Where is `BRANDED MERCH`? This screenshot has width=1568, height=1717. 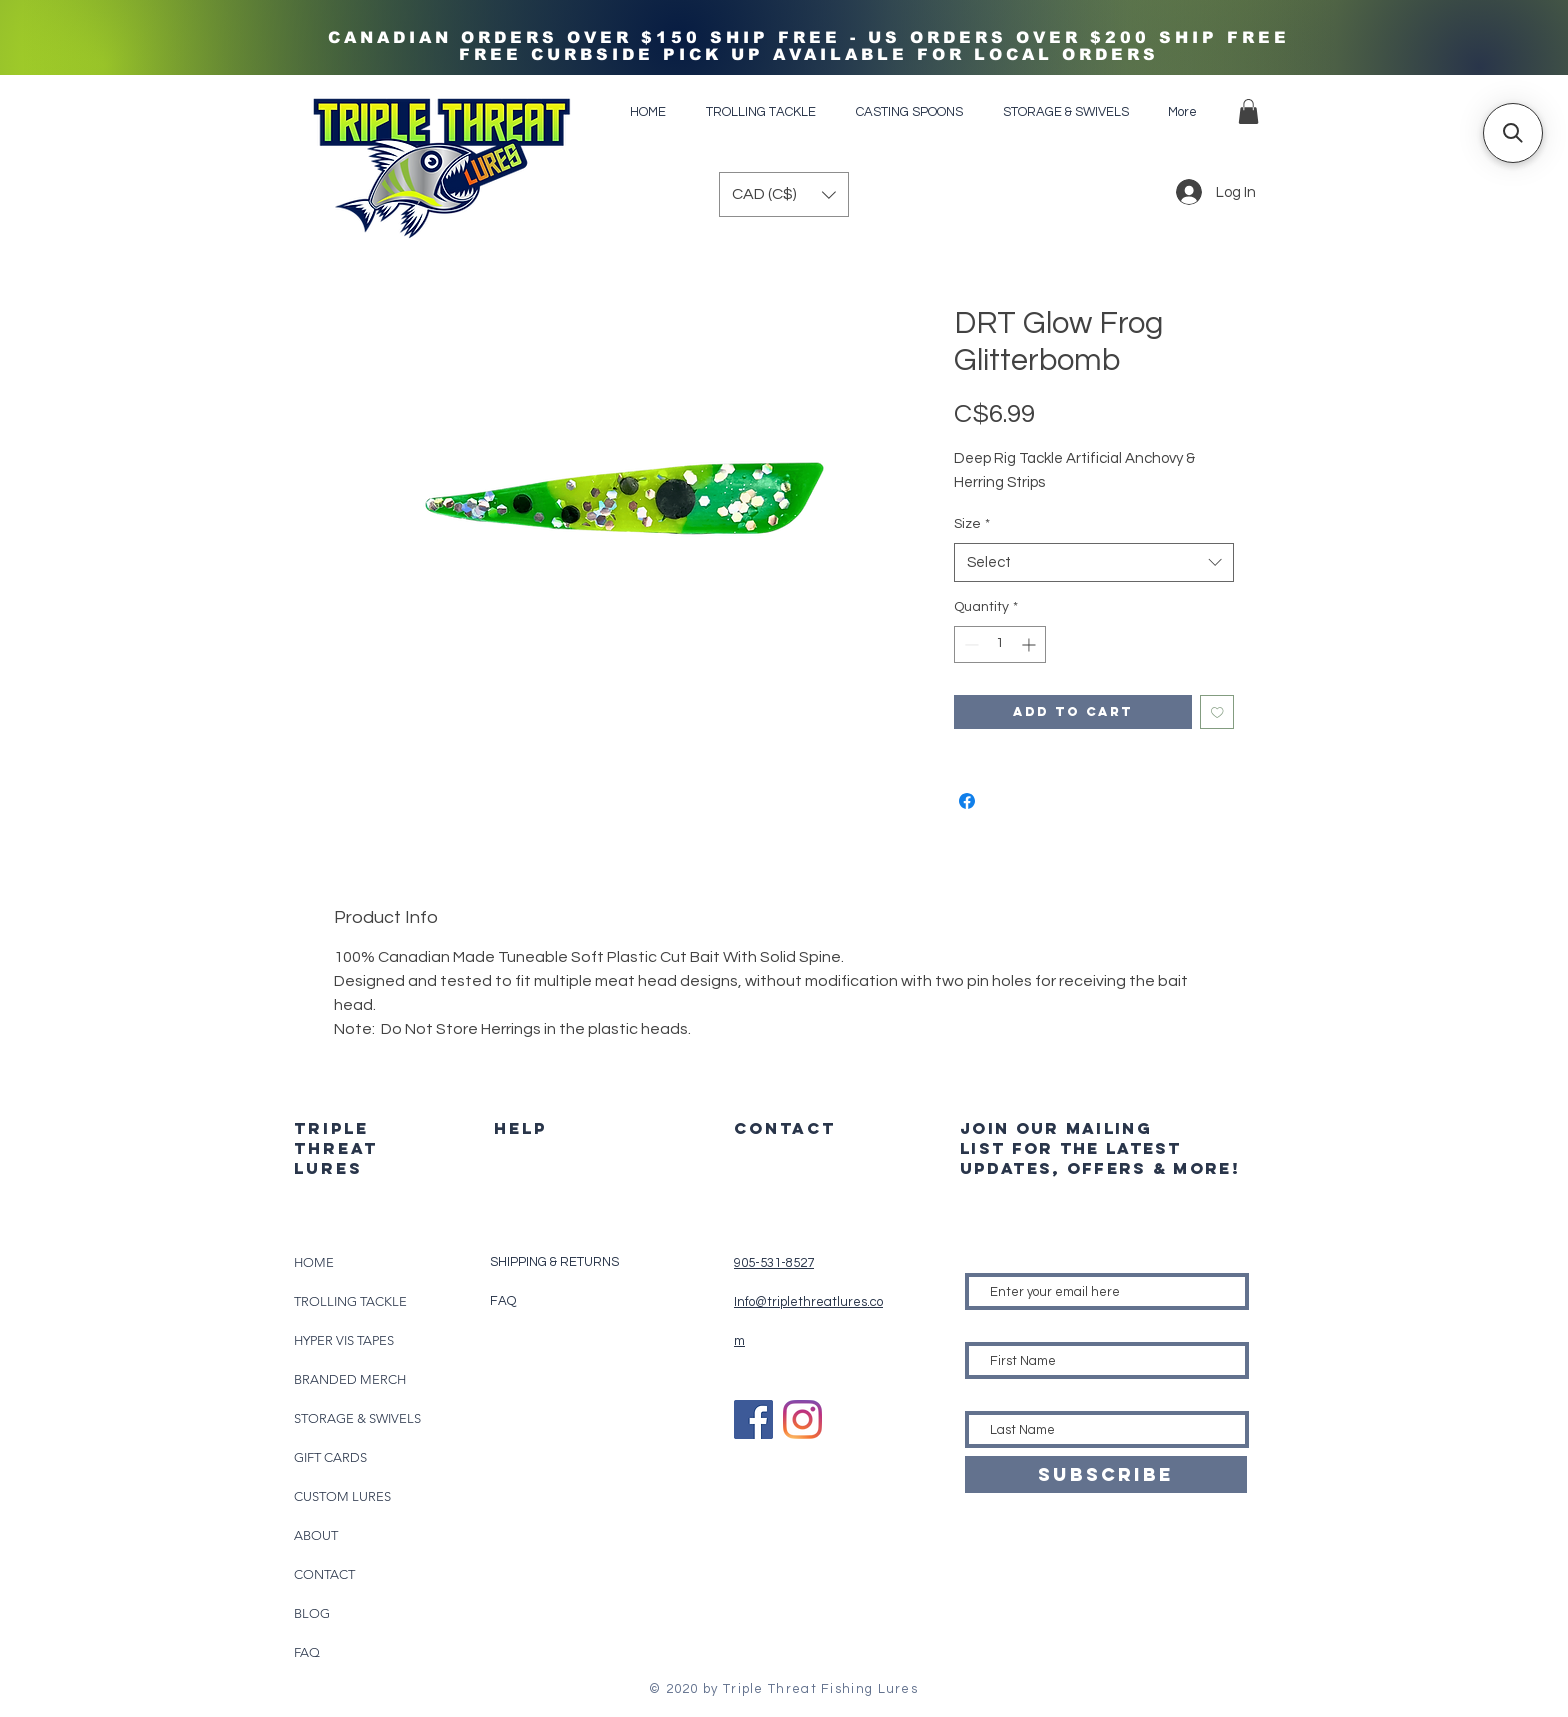
BRANDED MERCH is located at coordinates (350, 1379).